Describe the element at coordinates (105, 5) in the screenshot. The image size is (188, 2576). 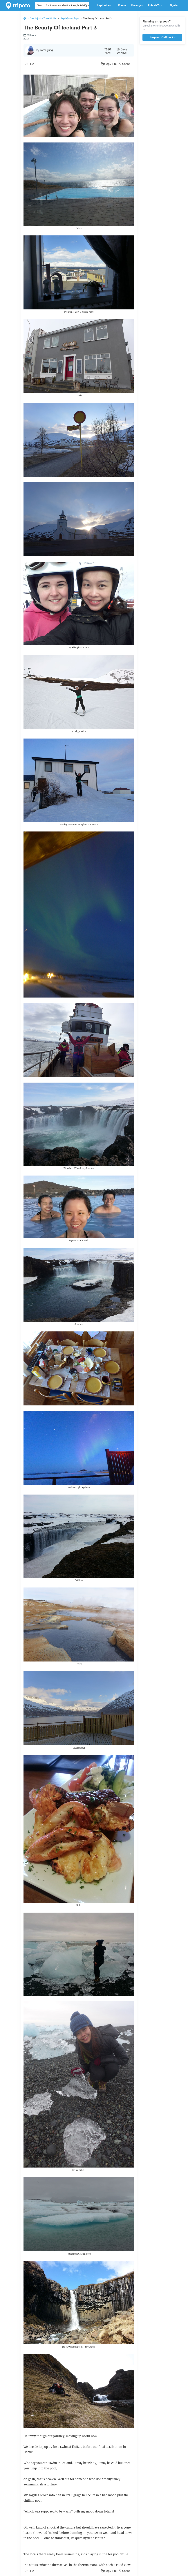
I see `Inspirations [button]` at that location.